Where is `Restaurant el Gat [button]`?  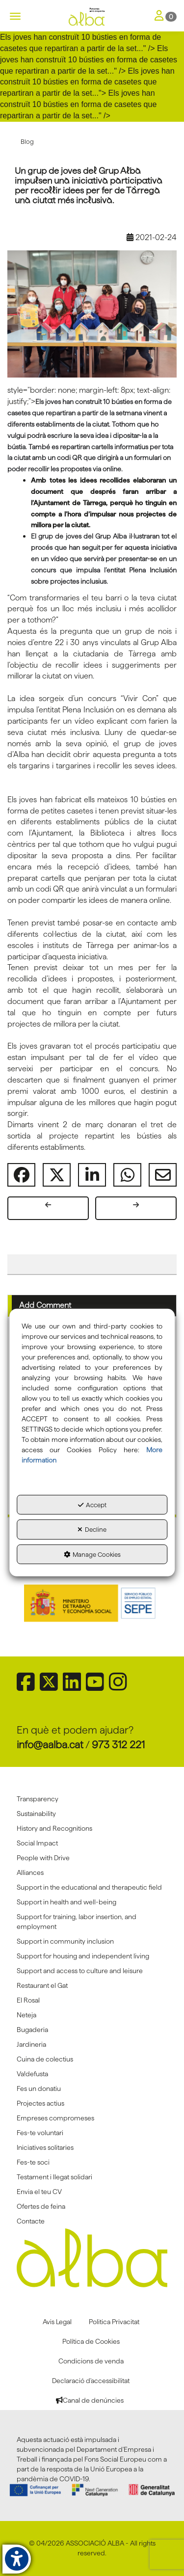 Restaurant el Gat [button] is located at coordinates (42, 1985).